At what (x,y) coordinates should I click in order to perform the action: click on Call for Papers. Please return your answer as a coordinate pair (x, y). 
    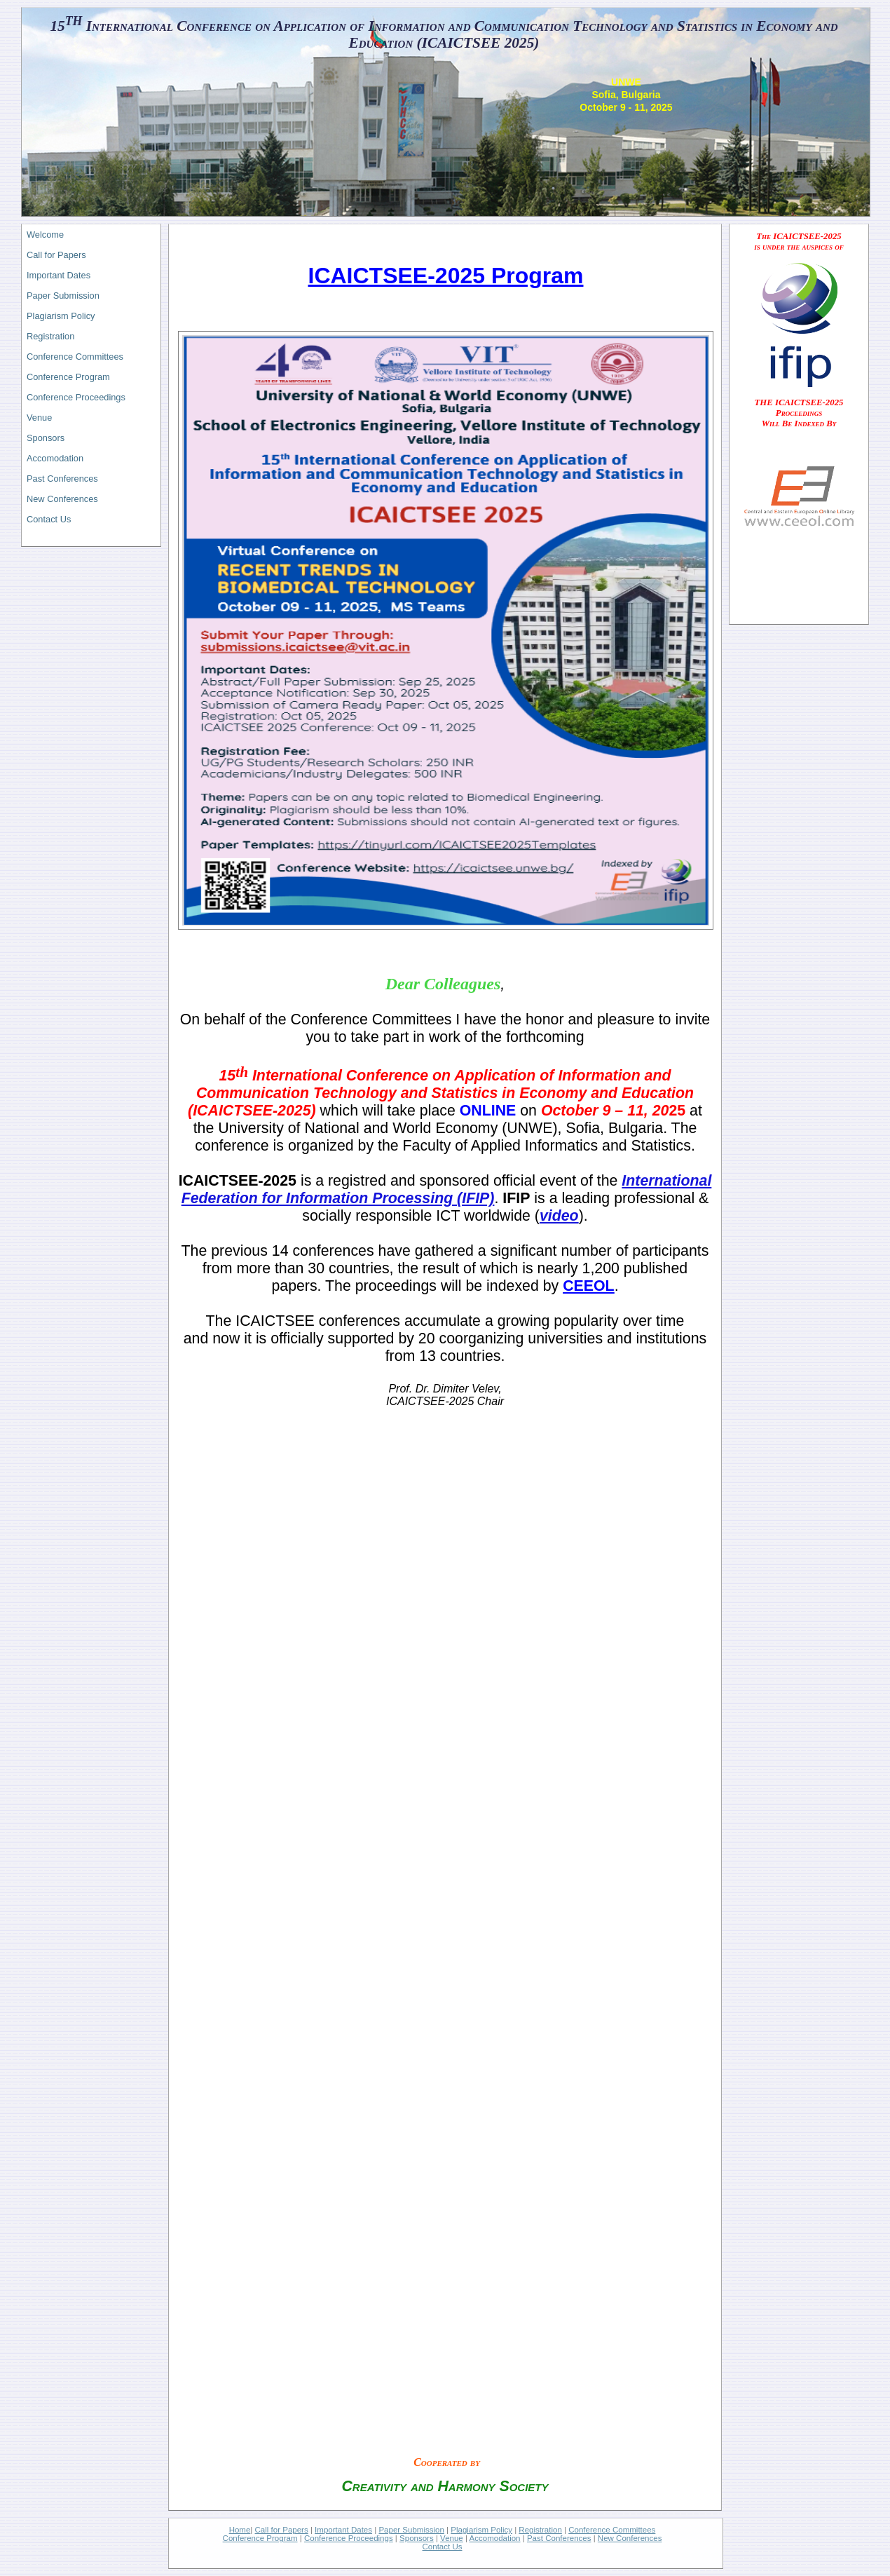
    Looking at the image, I should click on (56, 255).